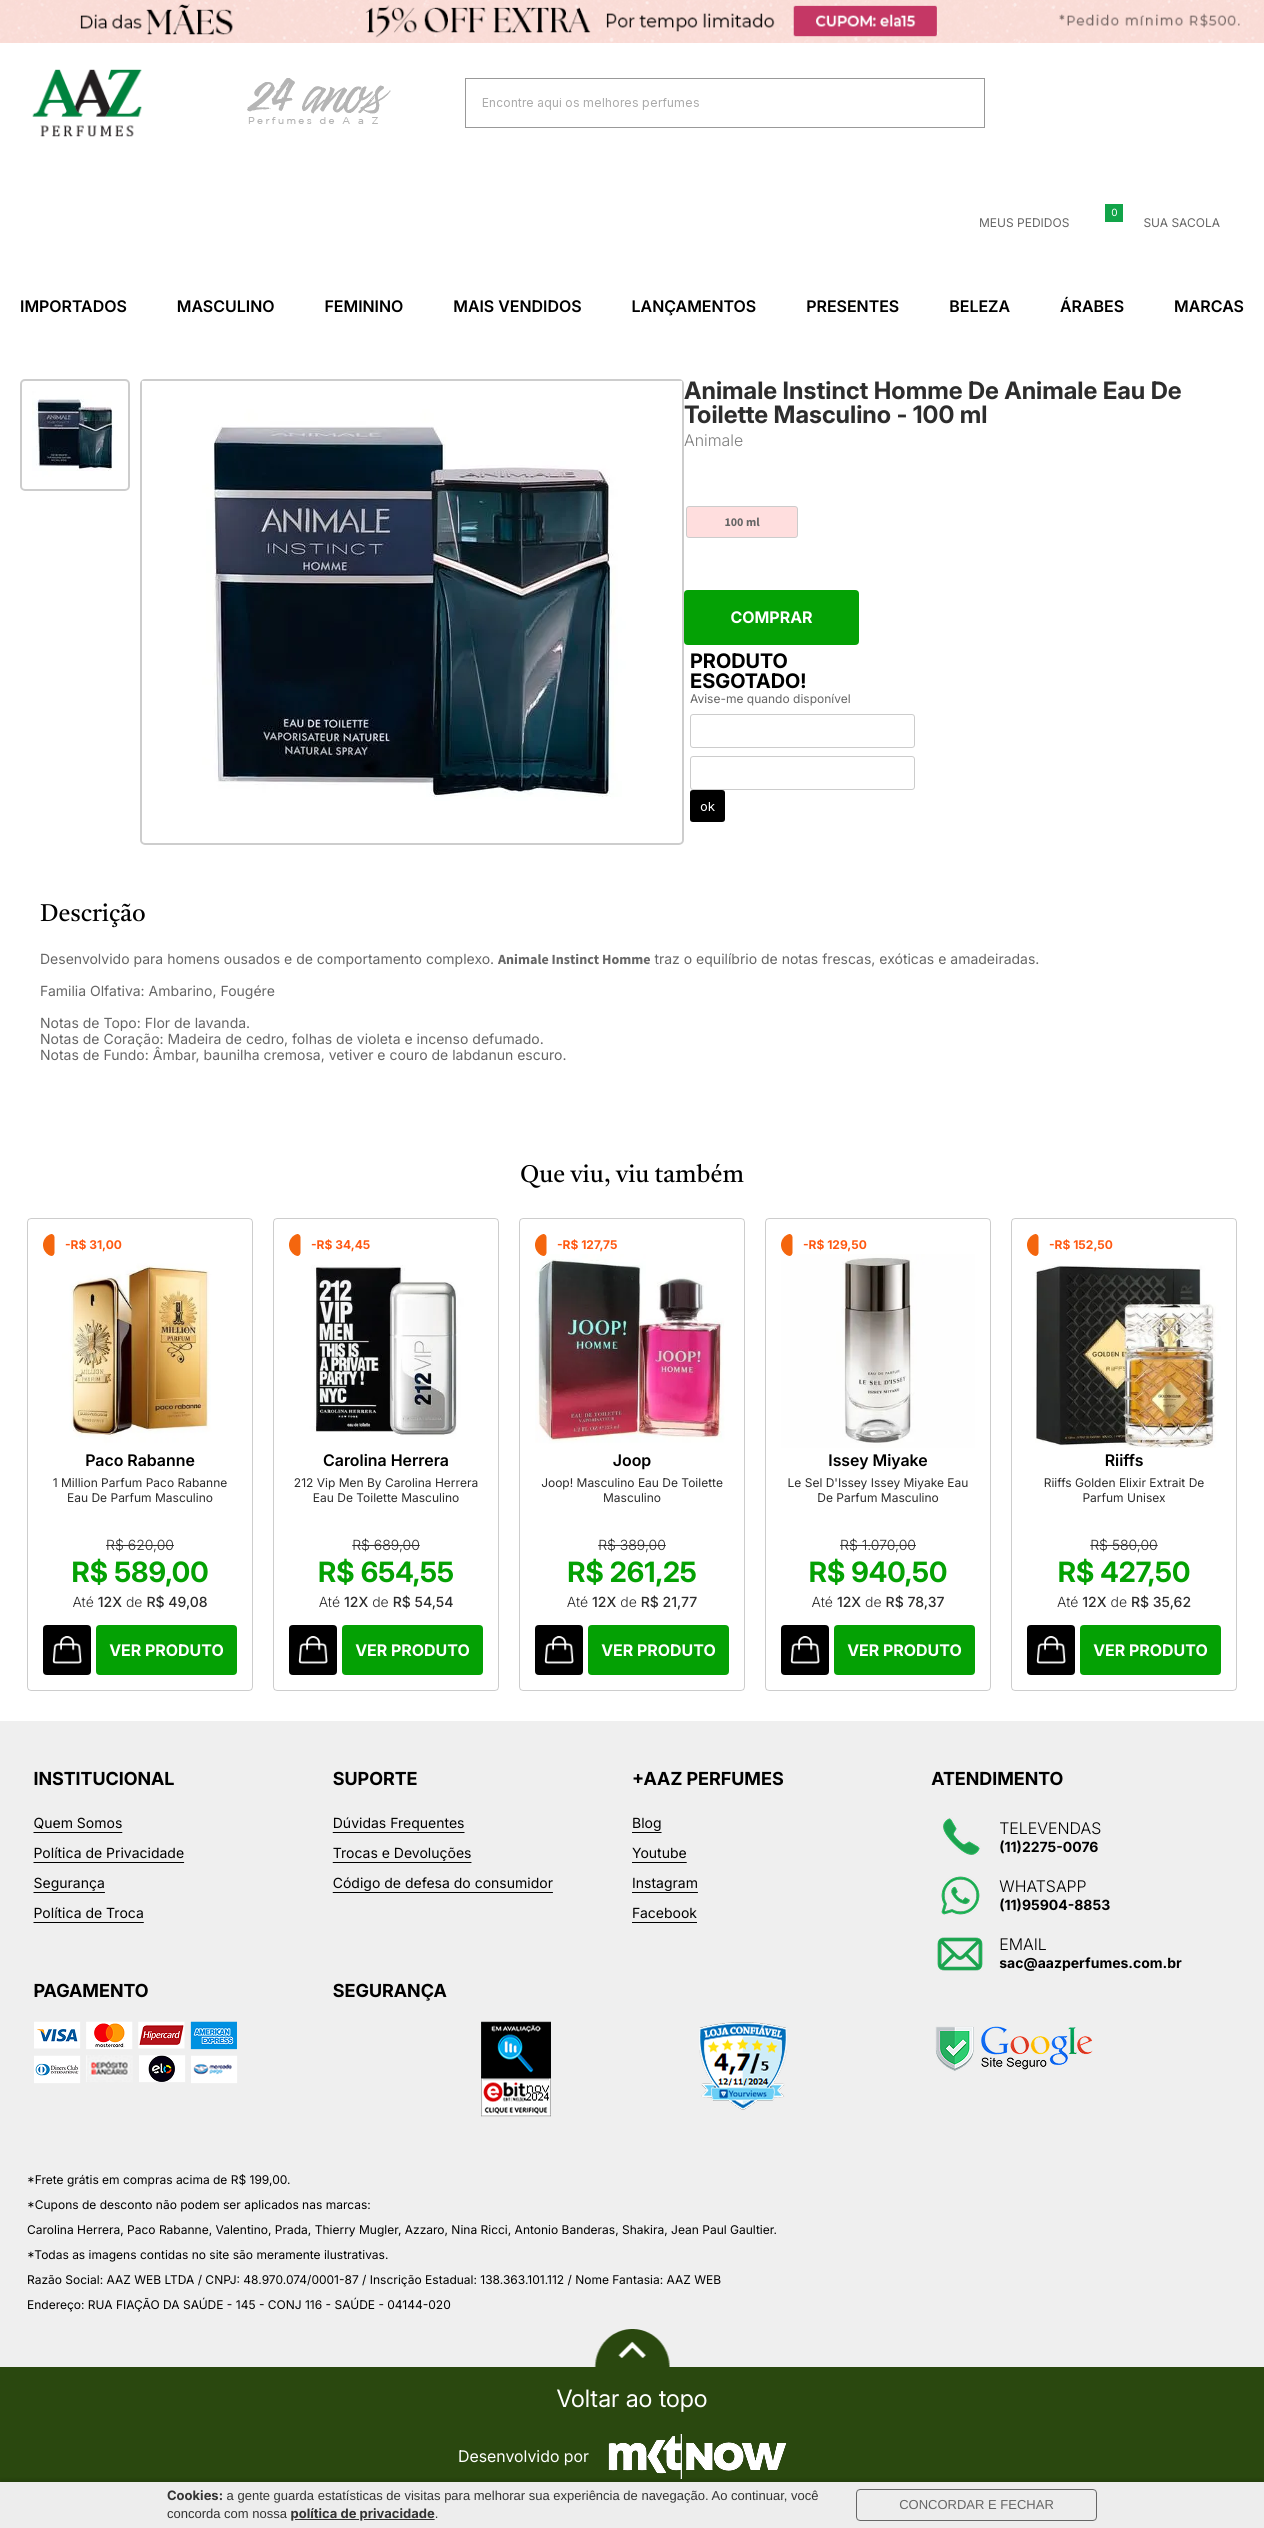 This screenshot has width=1264, height=2528. I want to click on Importados, so click(73, 306).